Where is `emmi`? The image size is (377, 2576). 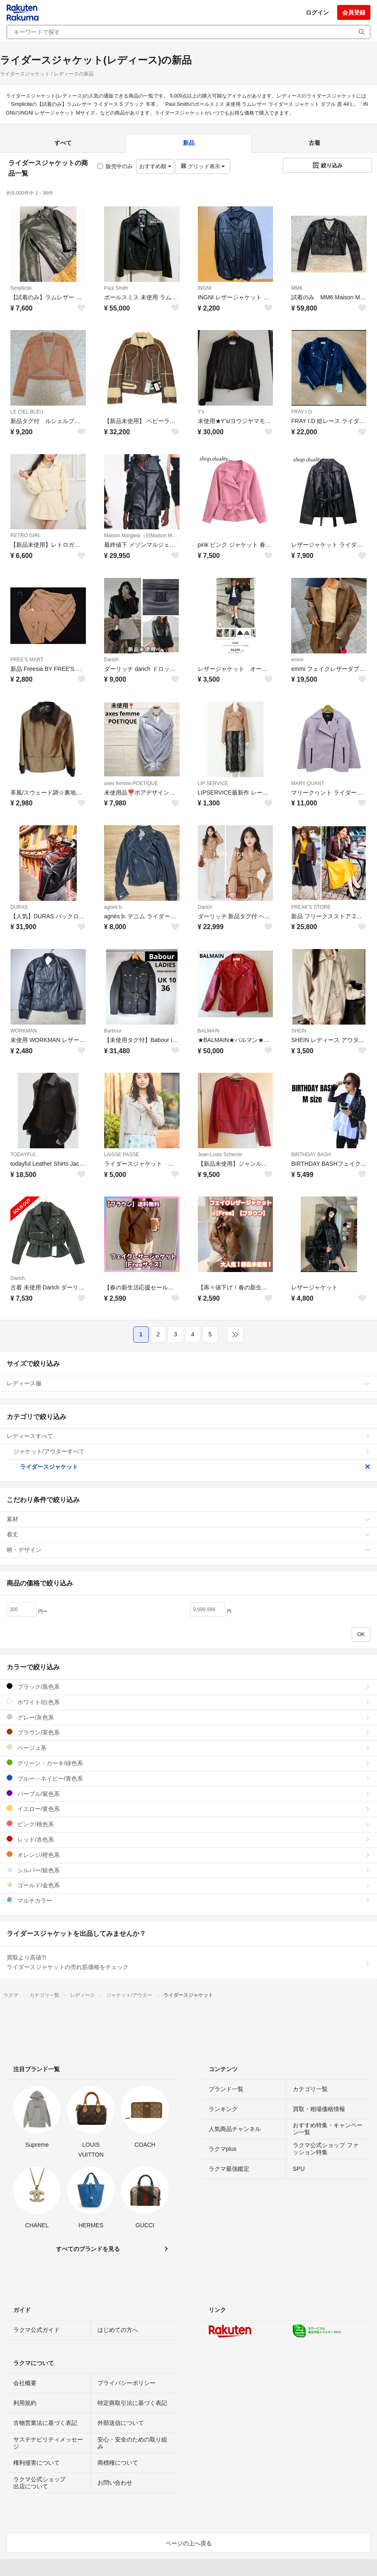
emmi is located at coordinates (297, 660).